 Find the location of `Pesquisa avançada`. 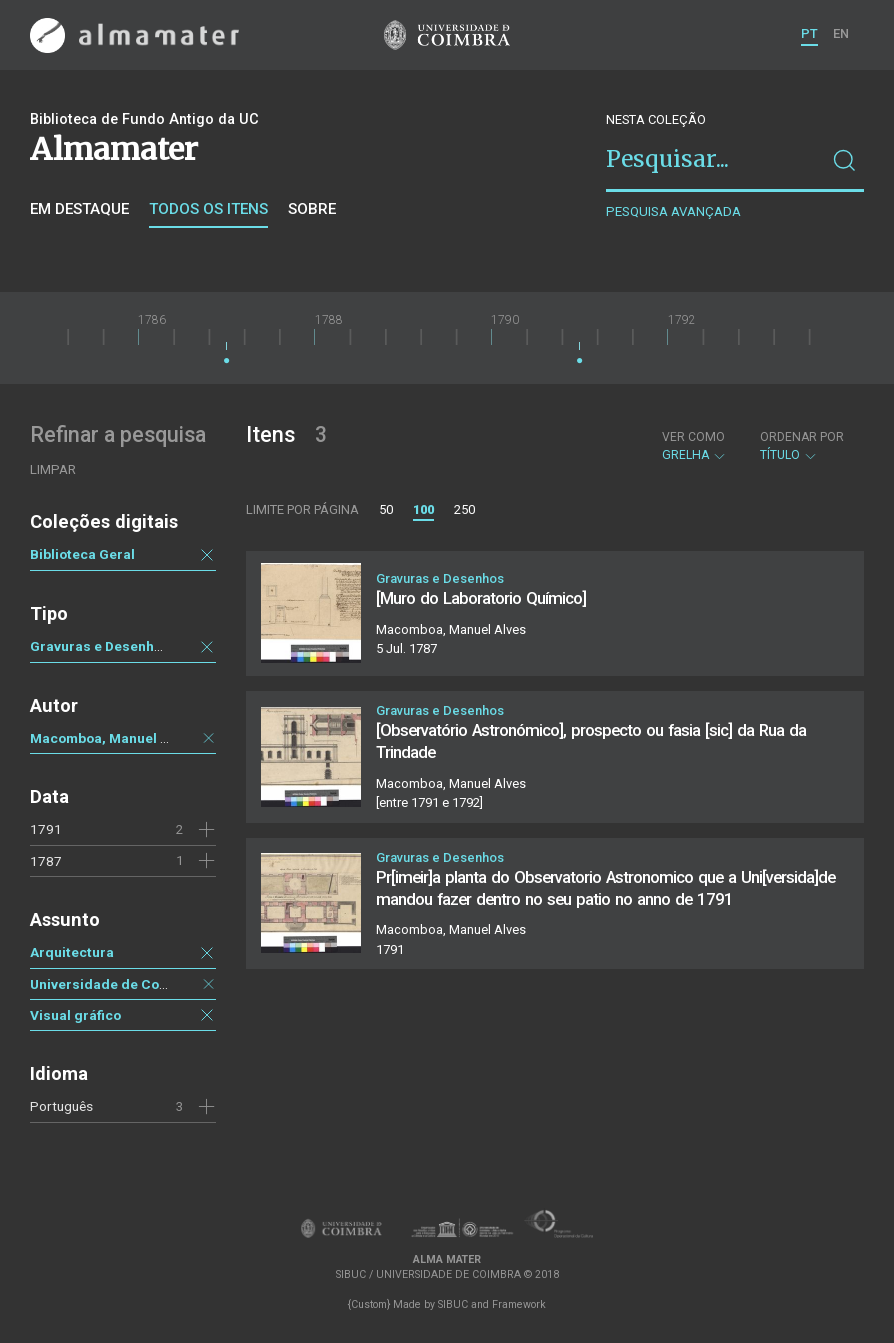

Pesquisa avançada is located at coordinates (673, 211).